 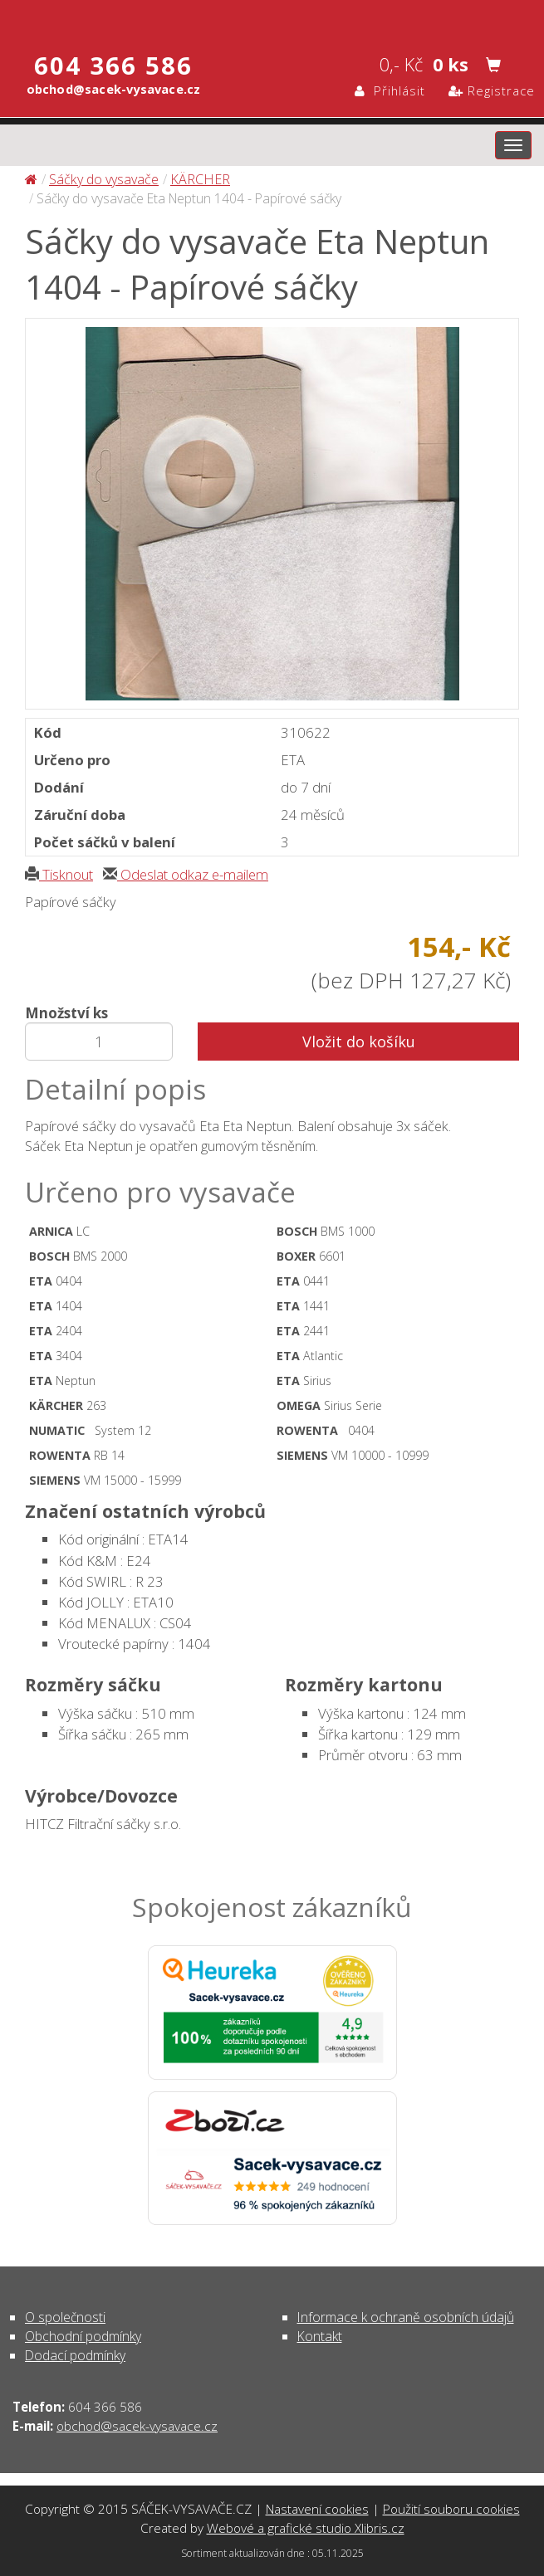 I want to click on Přihlásit, so click(x=390, y=90).